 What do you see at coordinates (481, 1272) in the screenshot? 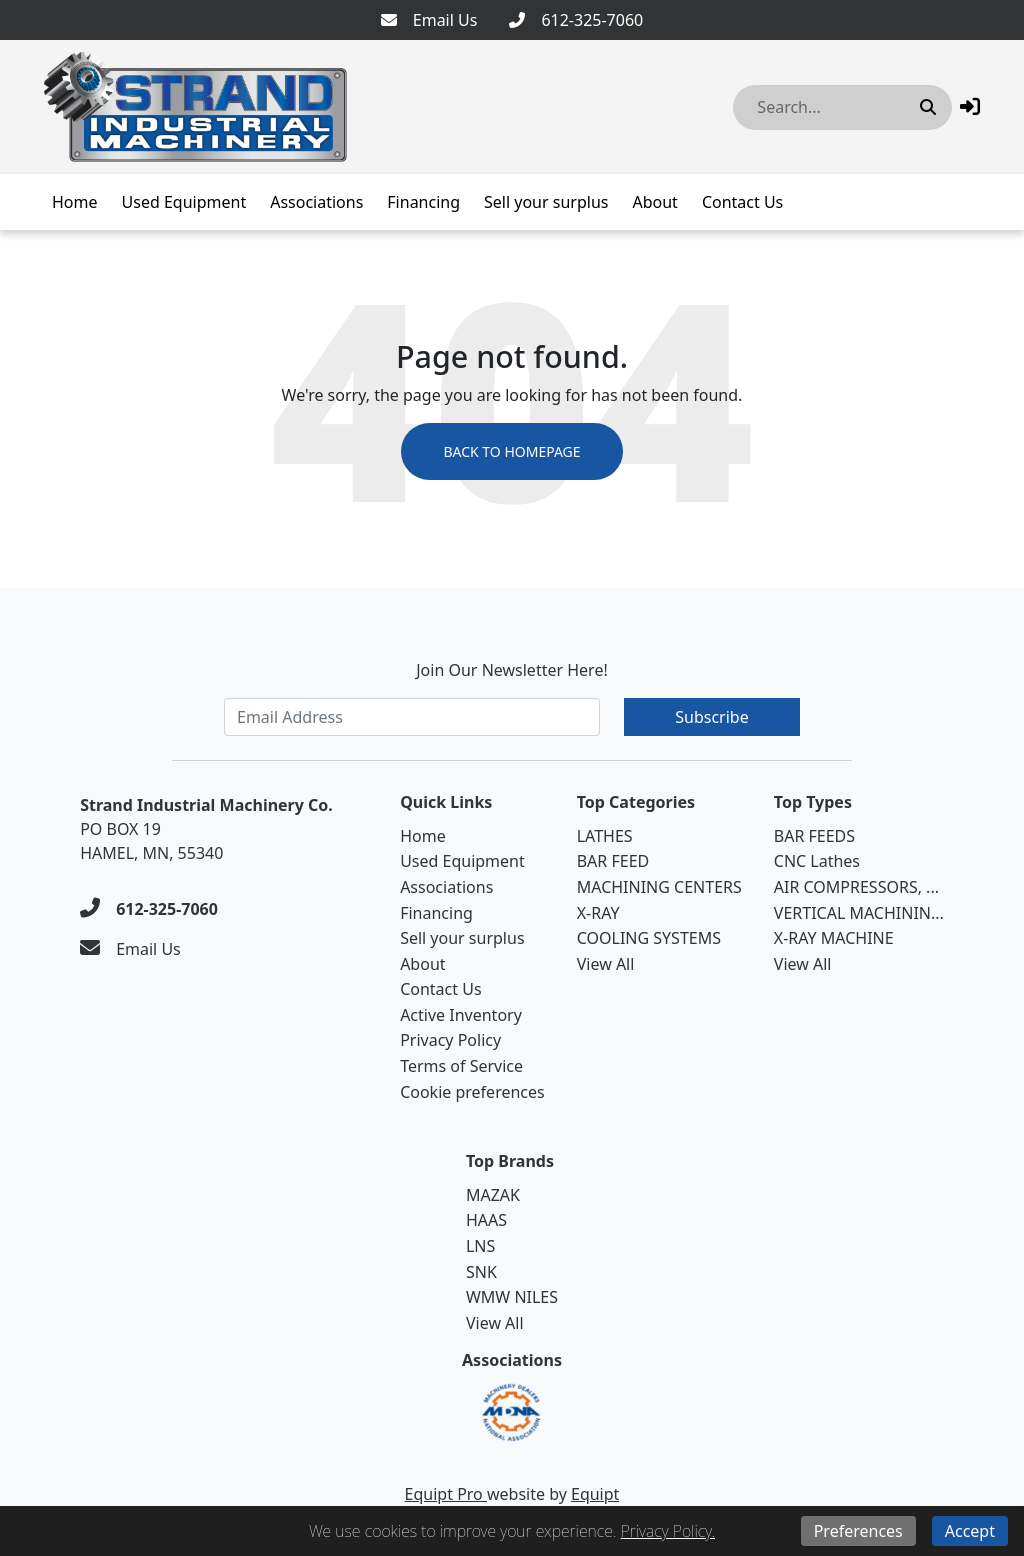
I see `SNK` at bounding box center [481, 1272].